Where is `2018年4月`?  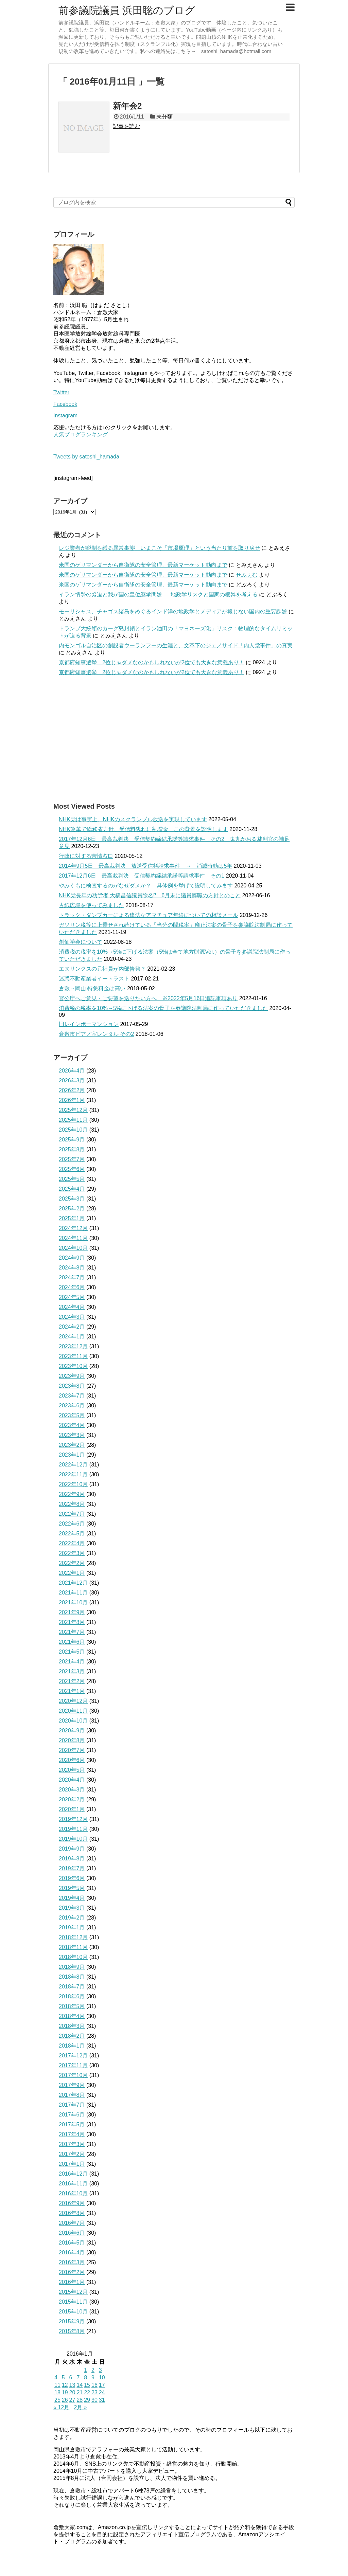 2018年4月 is located at coordinates (72, 2016).